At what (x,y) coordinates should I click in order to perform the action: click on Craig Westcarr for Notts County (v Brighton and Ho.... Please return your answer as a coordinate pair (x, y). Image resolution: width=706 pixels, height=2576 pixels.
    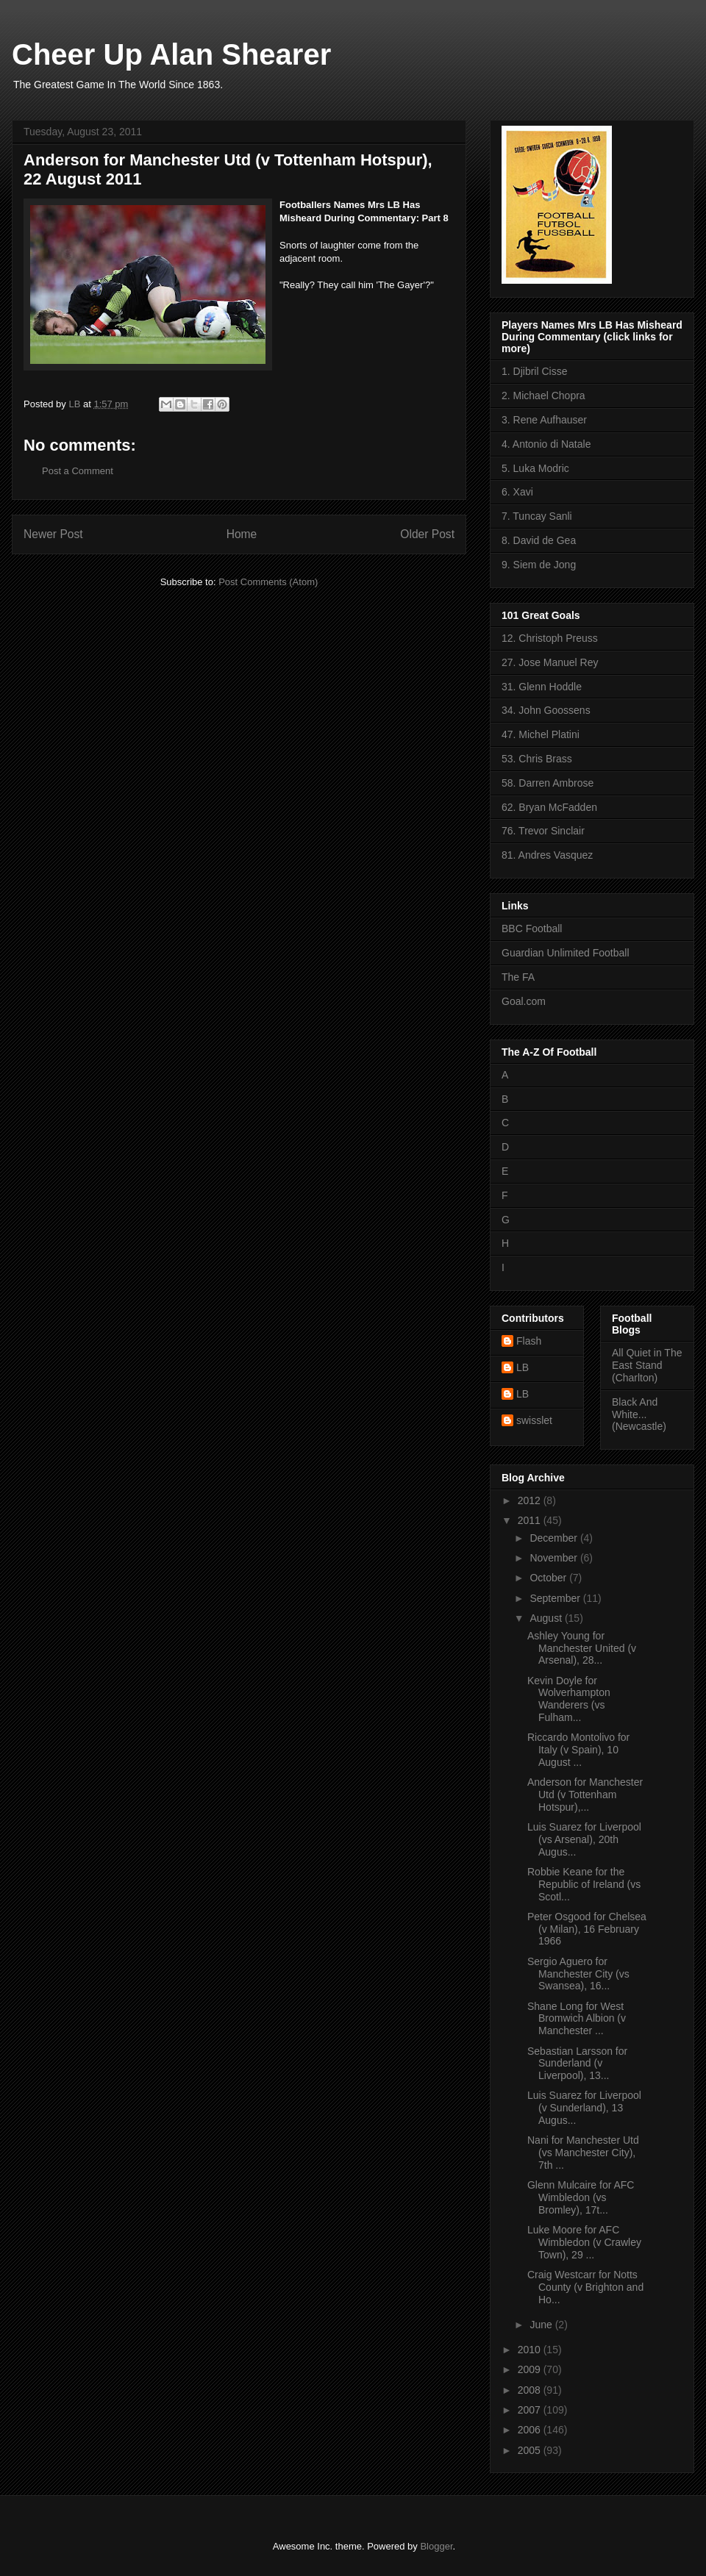
    Looking at the image, I should click on (585, 2287).